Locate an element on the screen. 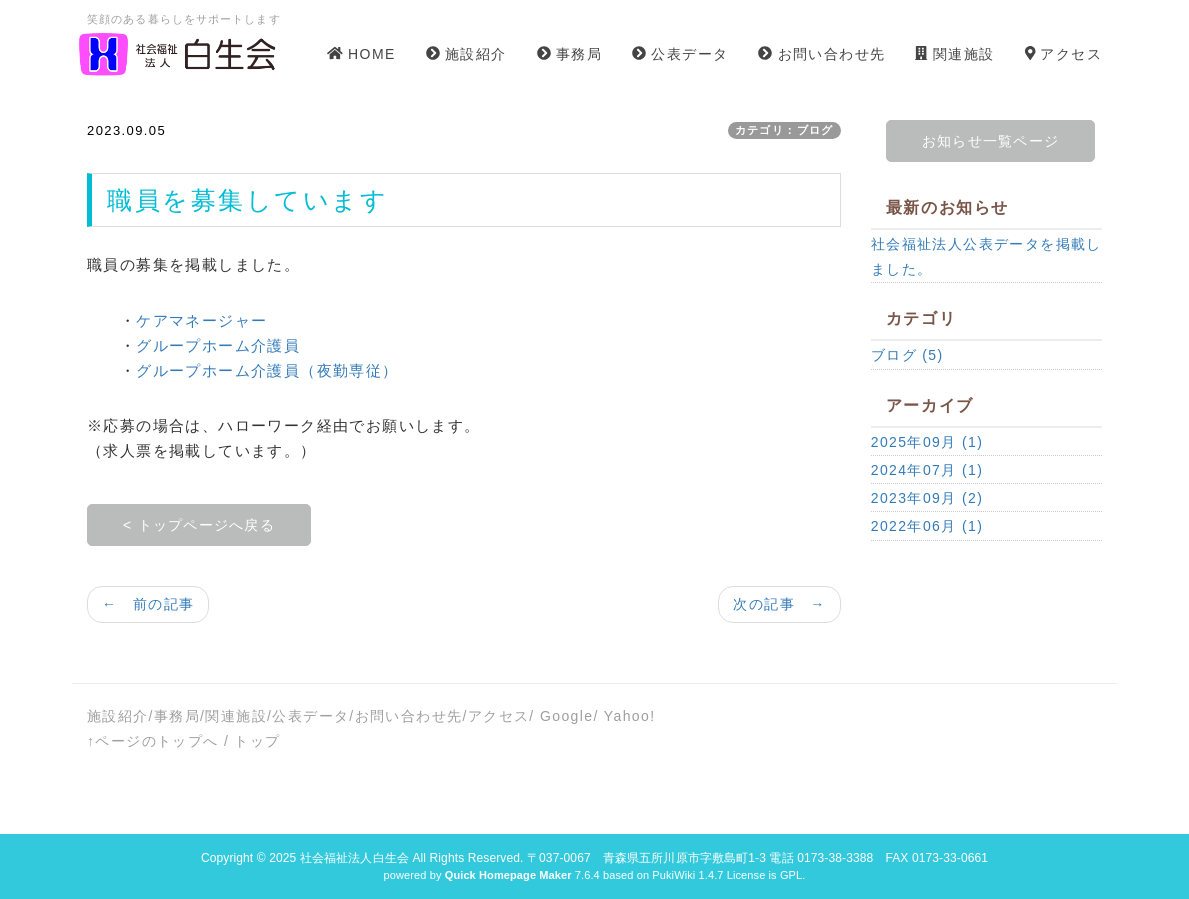 The width and height of the screenshot is (1189, 899). 事務局 is located at coordinates (177, 716).